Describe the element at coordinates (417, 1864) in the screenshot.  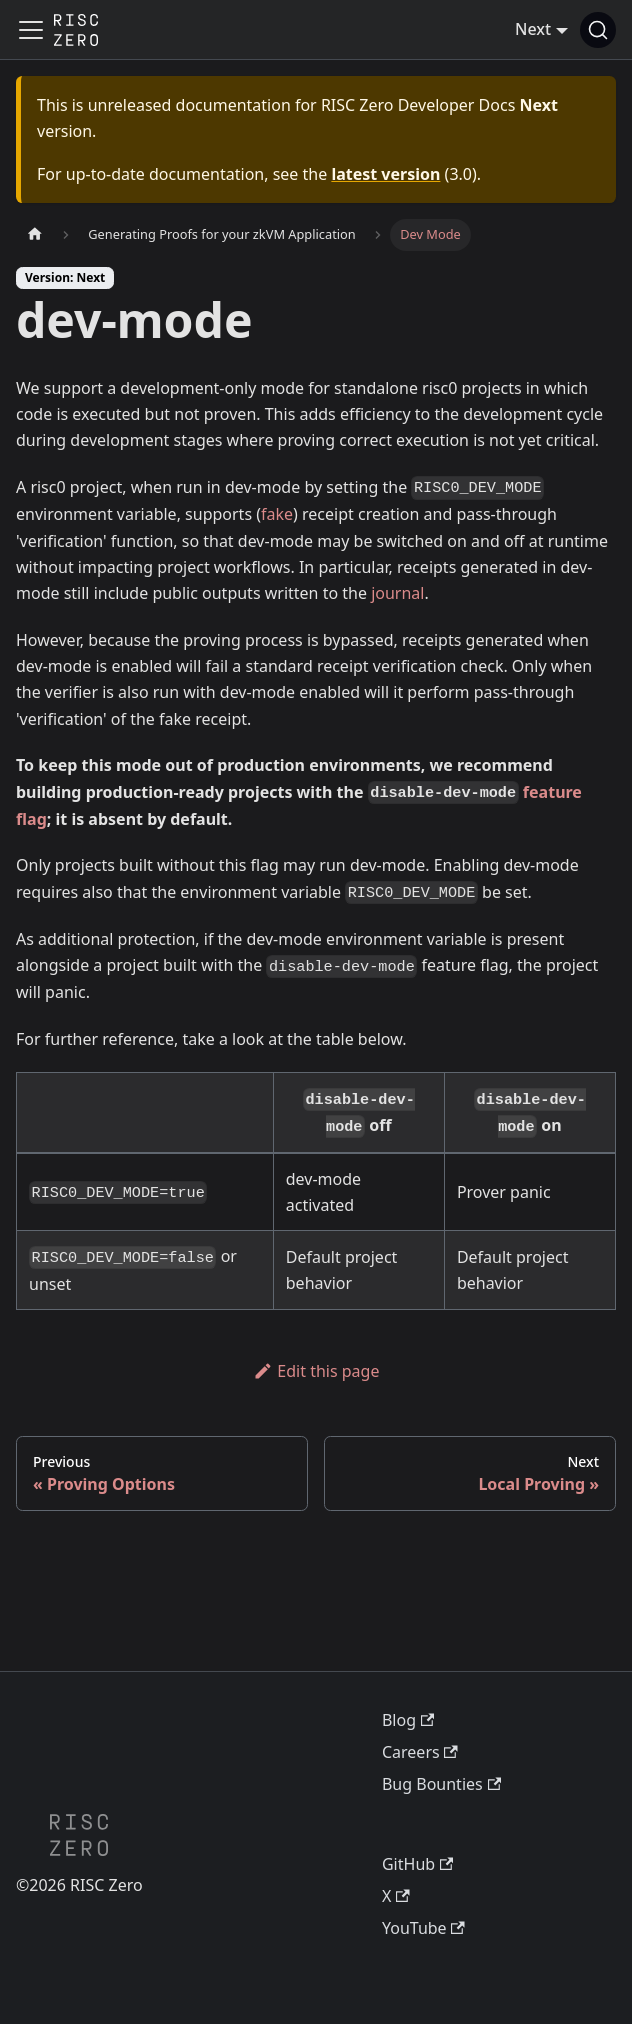
I see `GitHub` at that location.